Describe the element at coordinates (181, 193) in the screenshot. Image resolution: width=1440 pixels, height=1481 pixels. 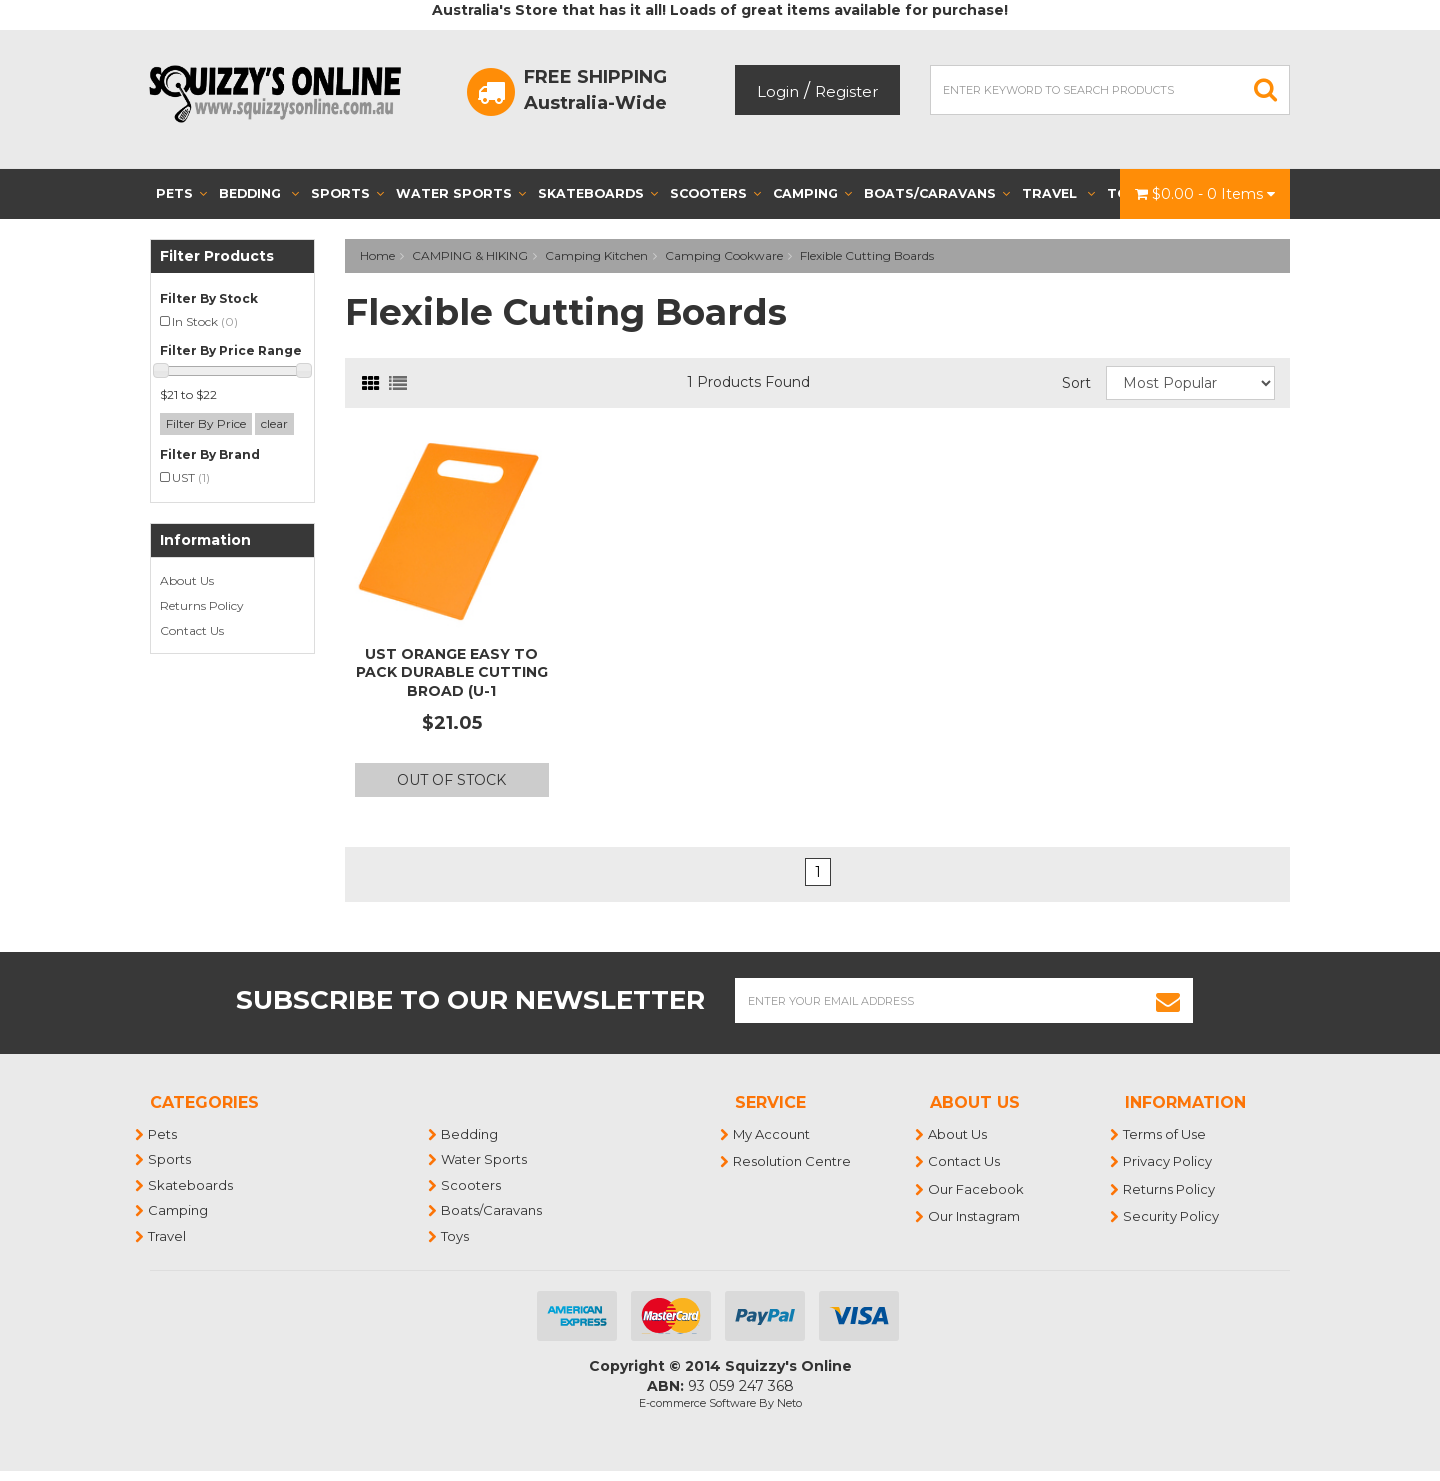
I see `Pets` at that location.